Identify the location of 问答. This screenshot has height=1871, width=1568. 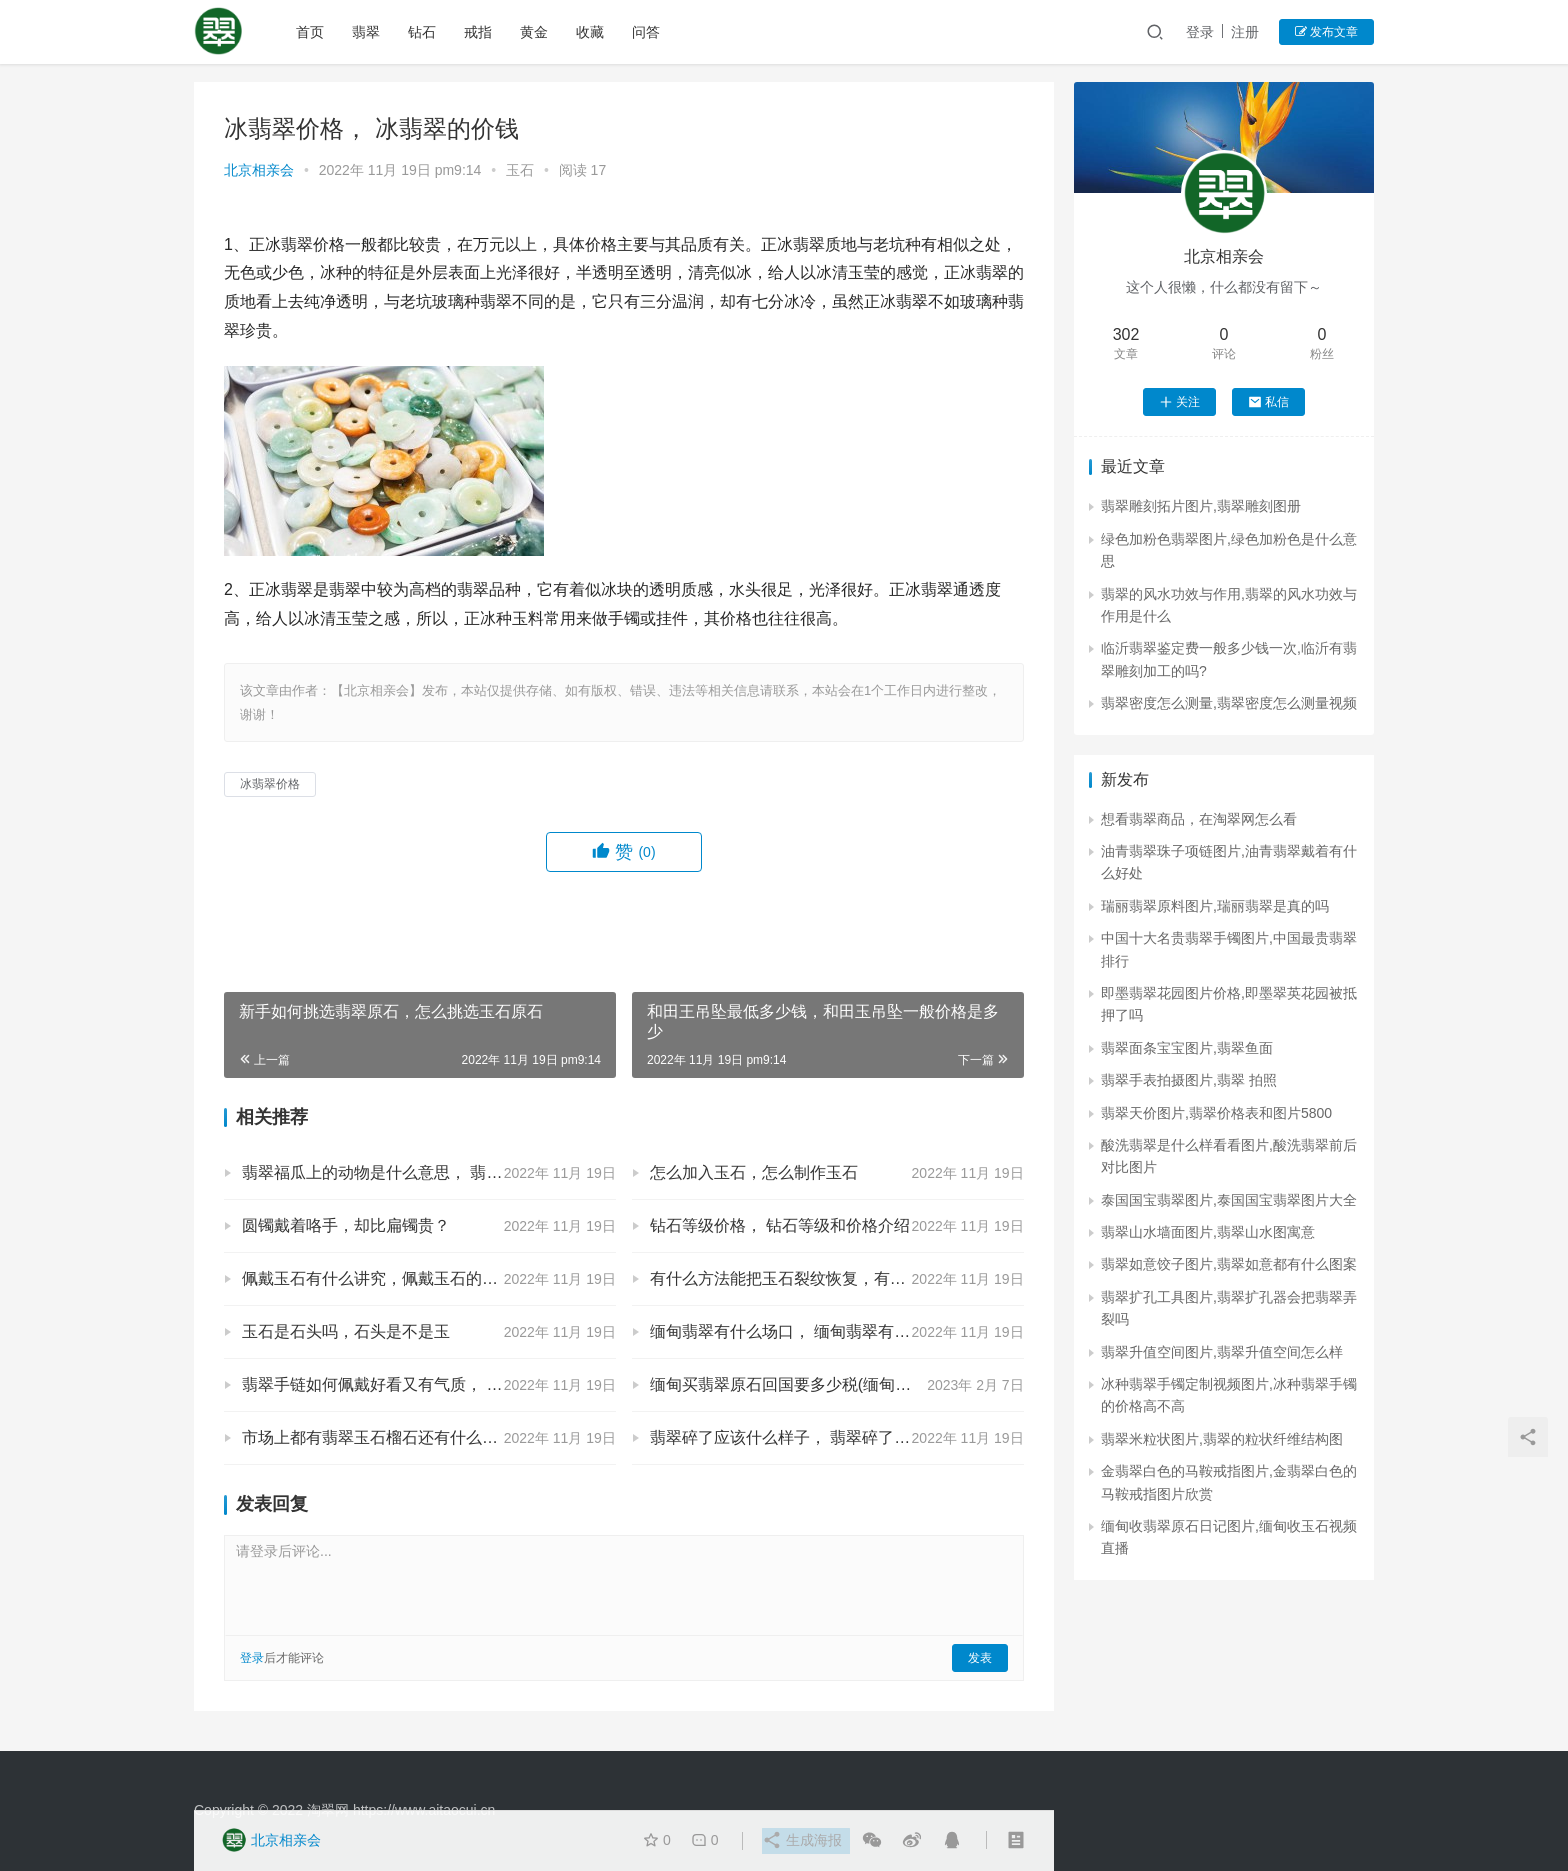
(648, 32).